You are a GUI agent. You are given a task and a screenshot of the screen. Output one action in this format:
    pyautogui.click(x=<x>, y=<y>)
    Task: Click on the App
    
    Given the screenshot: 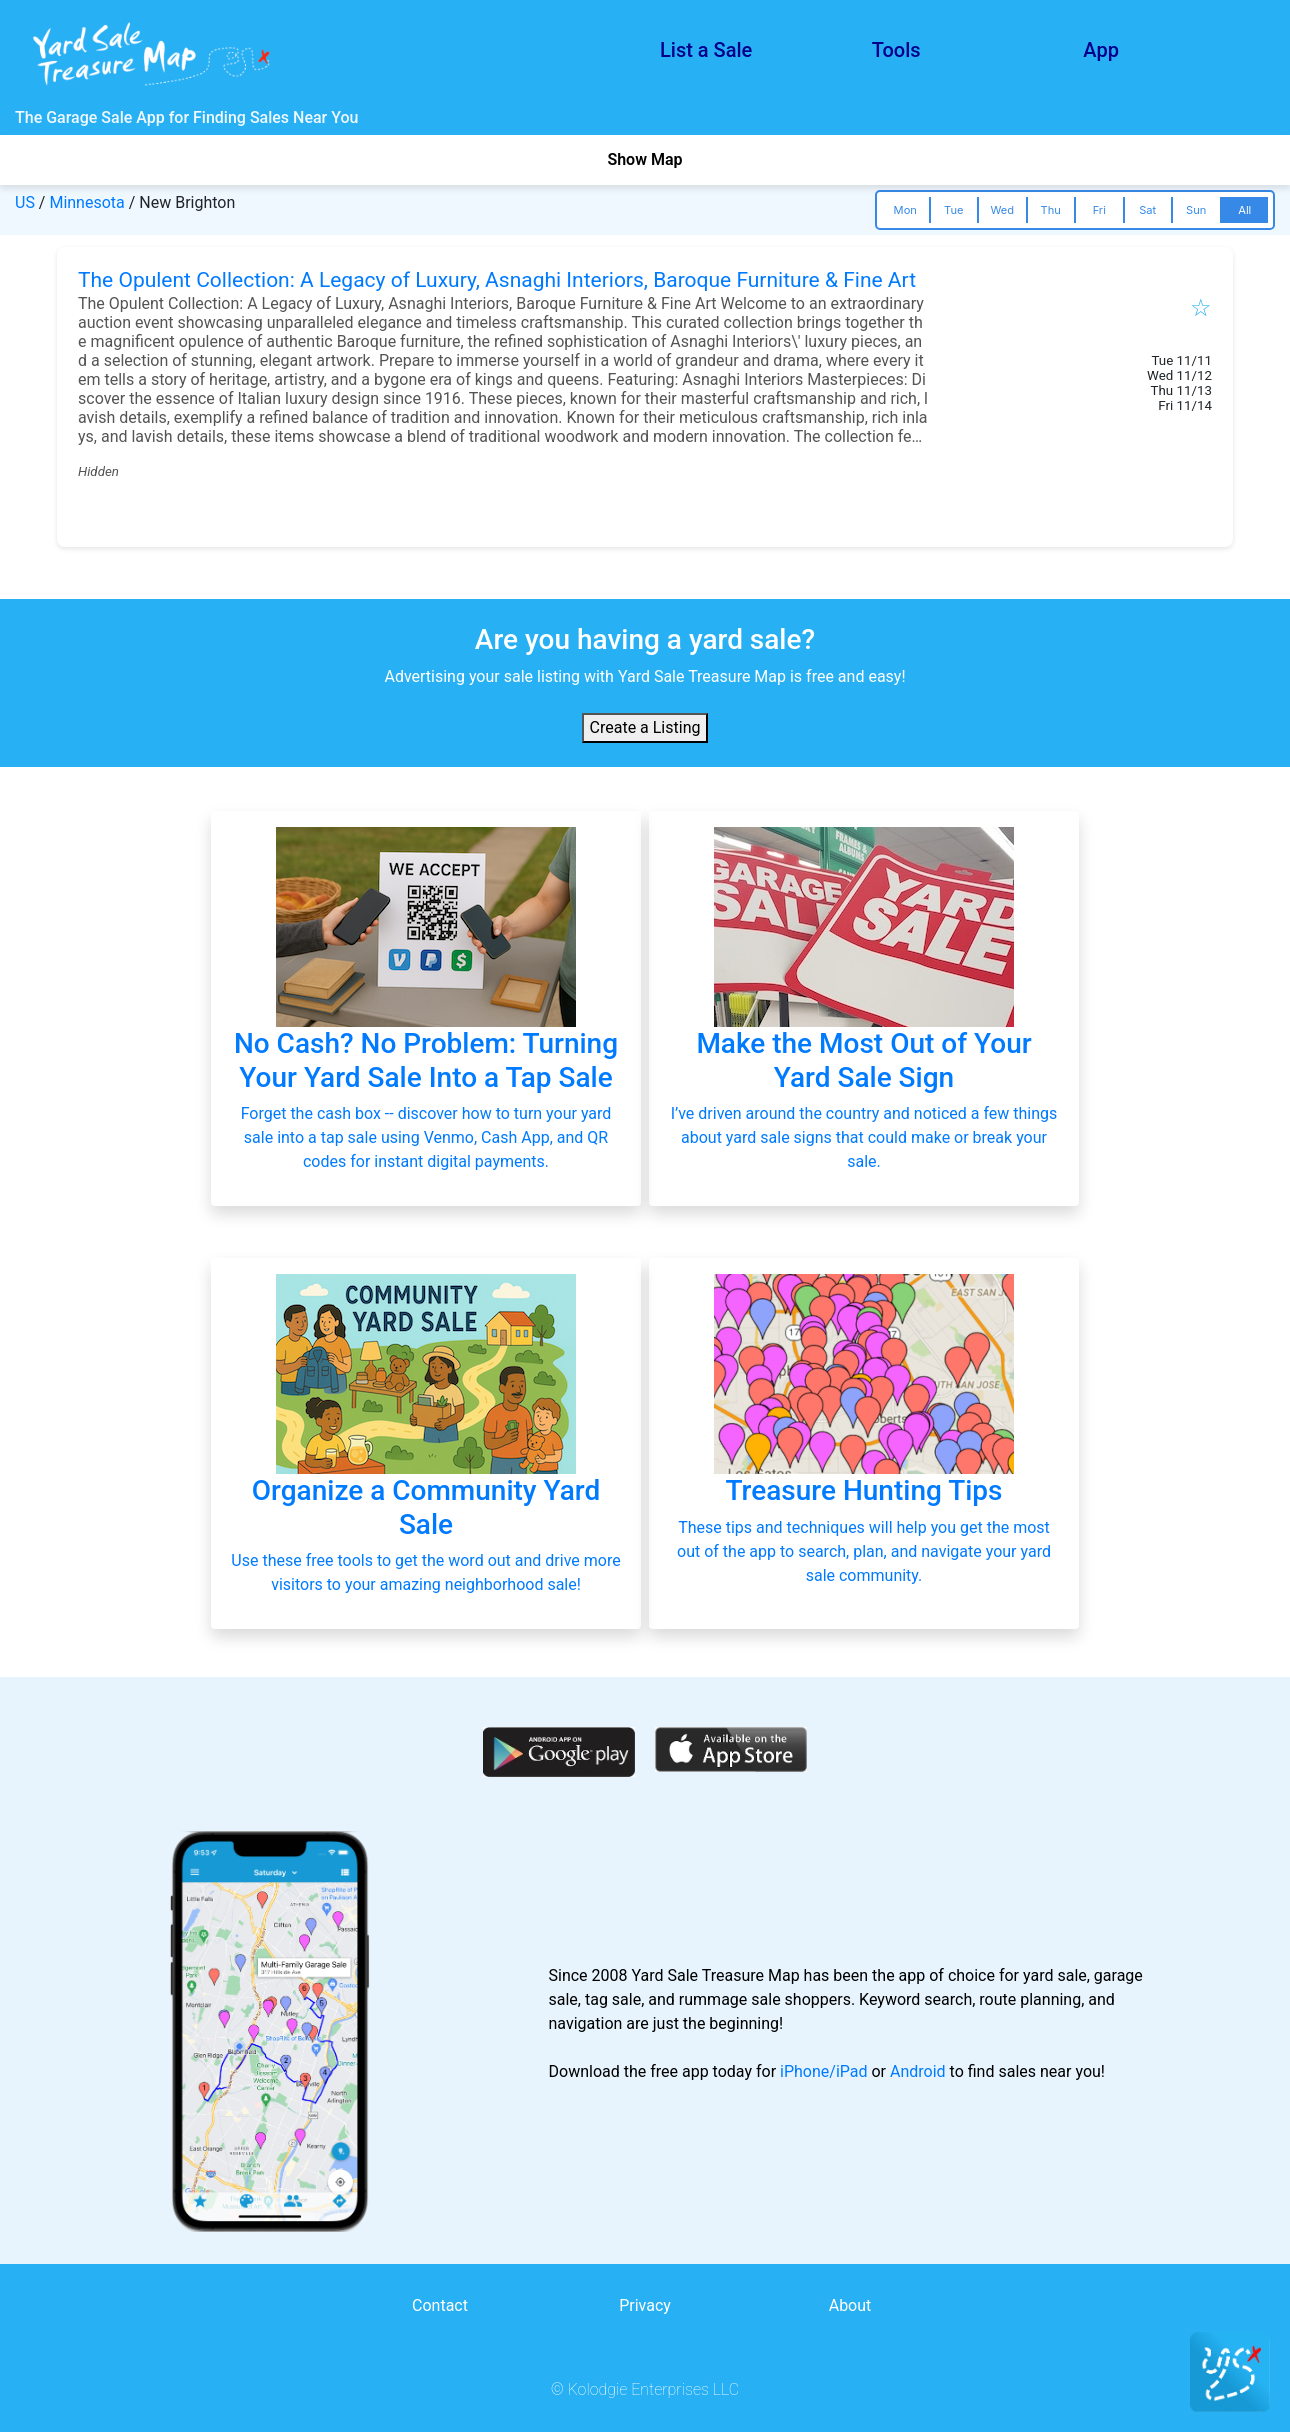 What is the action you would take?
    pyautogui.click(x=1101, y=50)
    